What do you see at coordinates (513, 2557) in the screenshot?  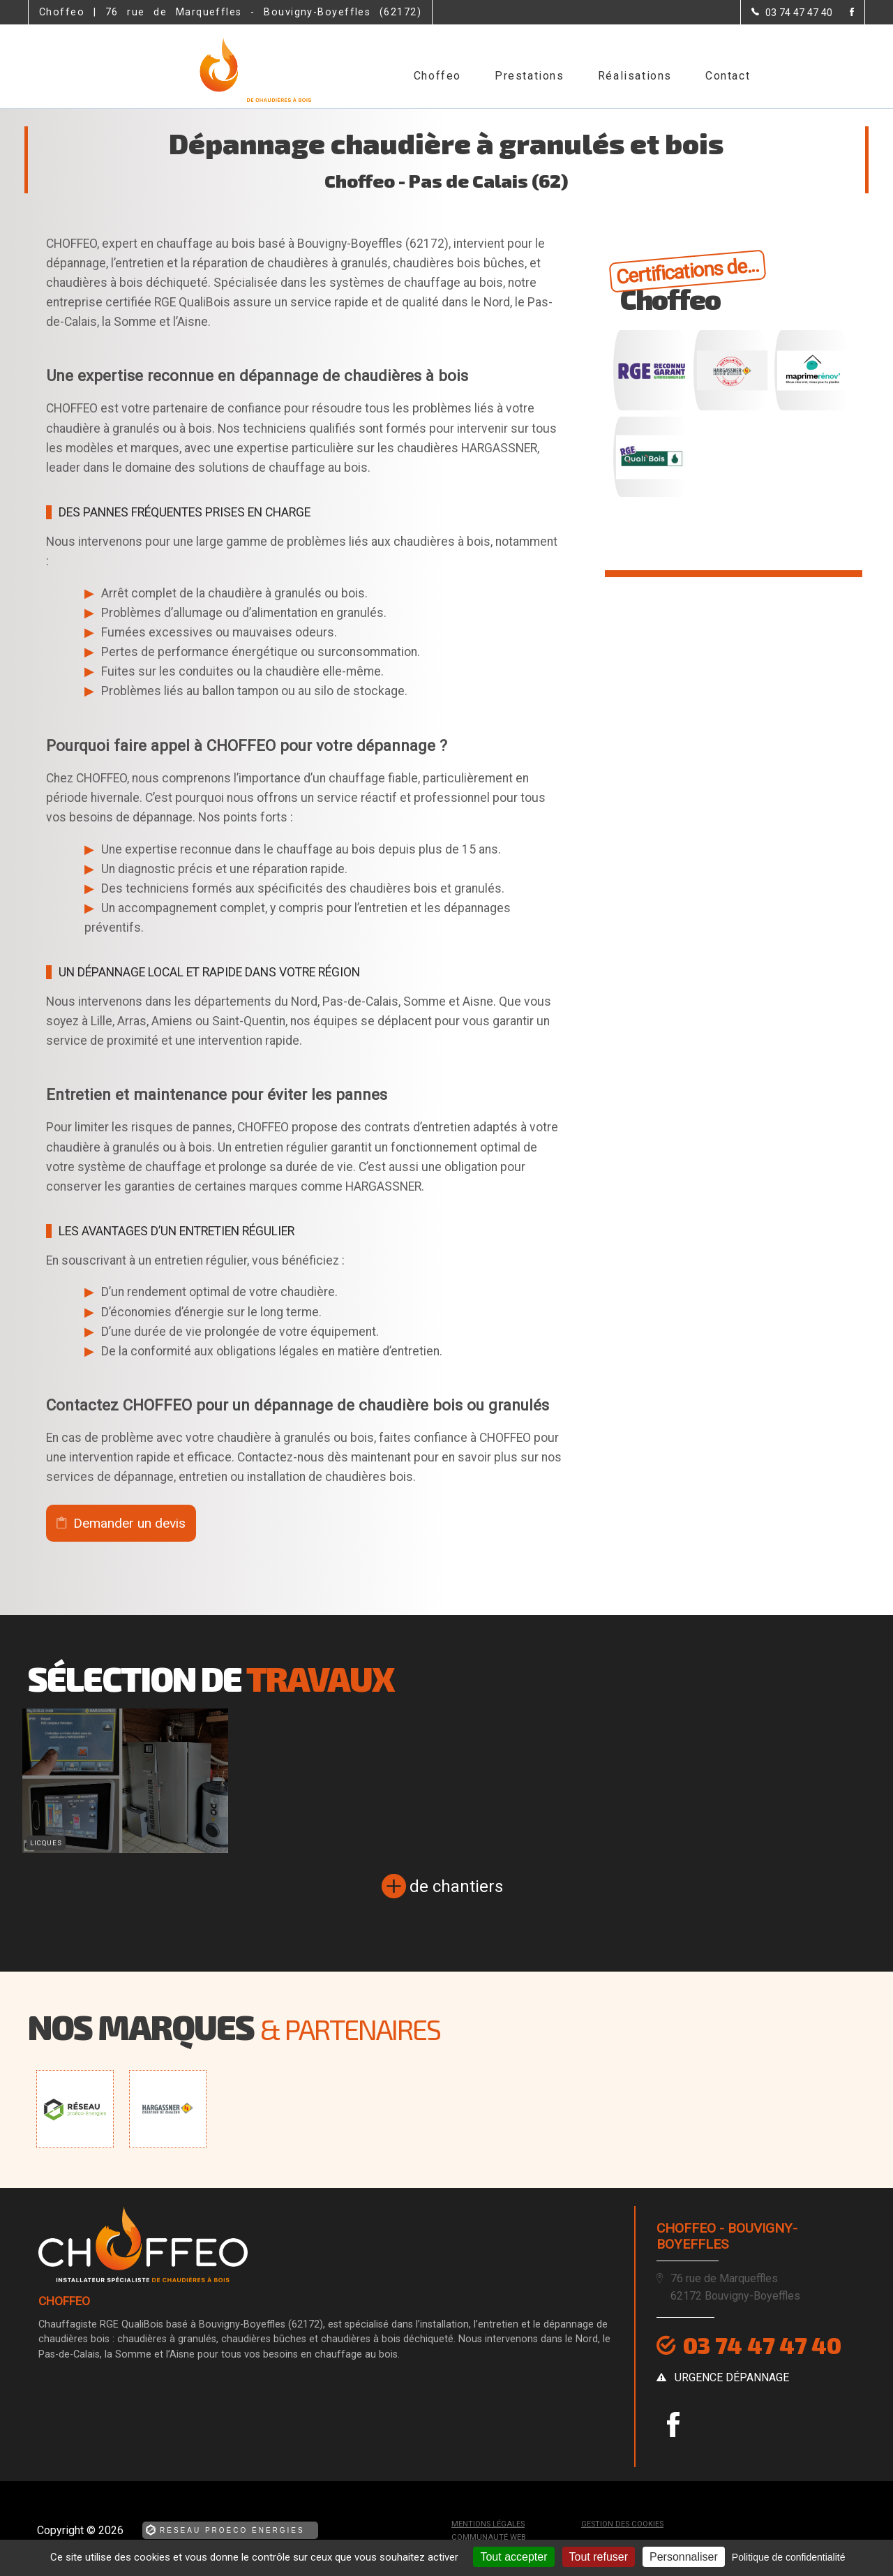 I see `Tout accepter` at bounding box center [513, 2557].